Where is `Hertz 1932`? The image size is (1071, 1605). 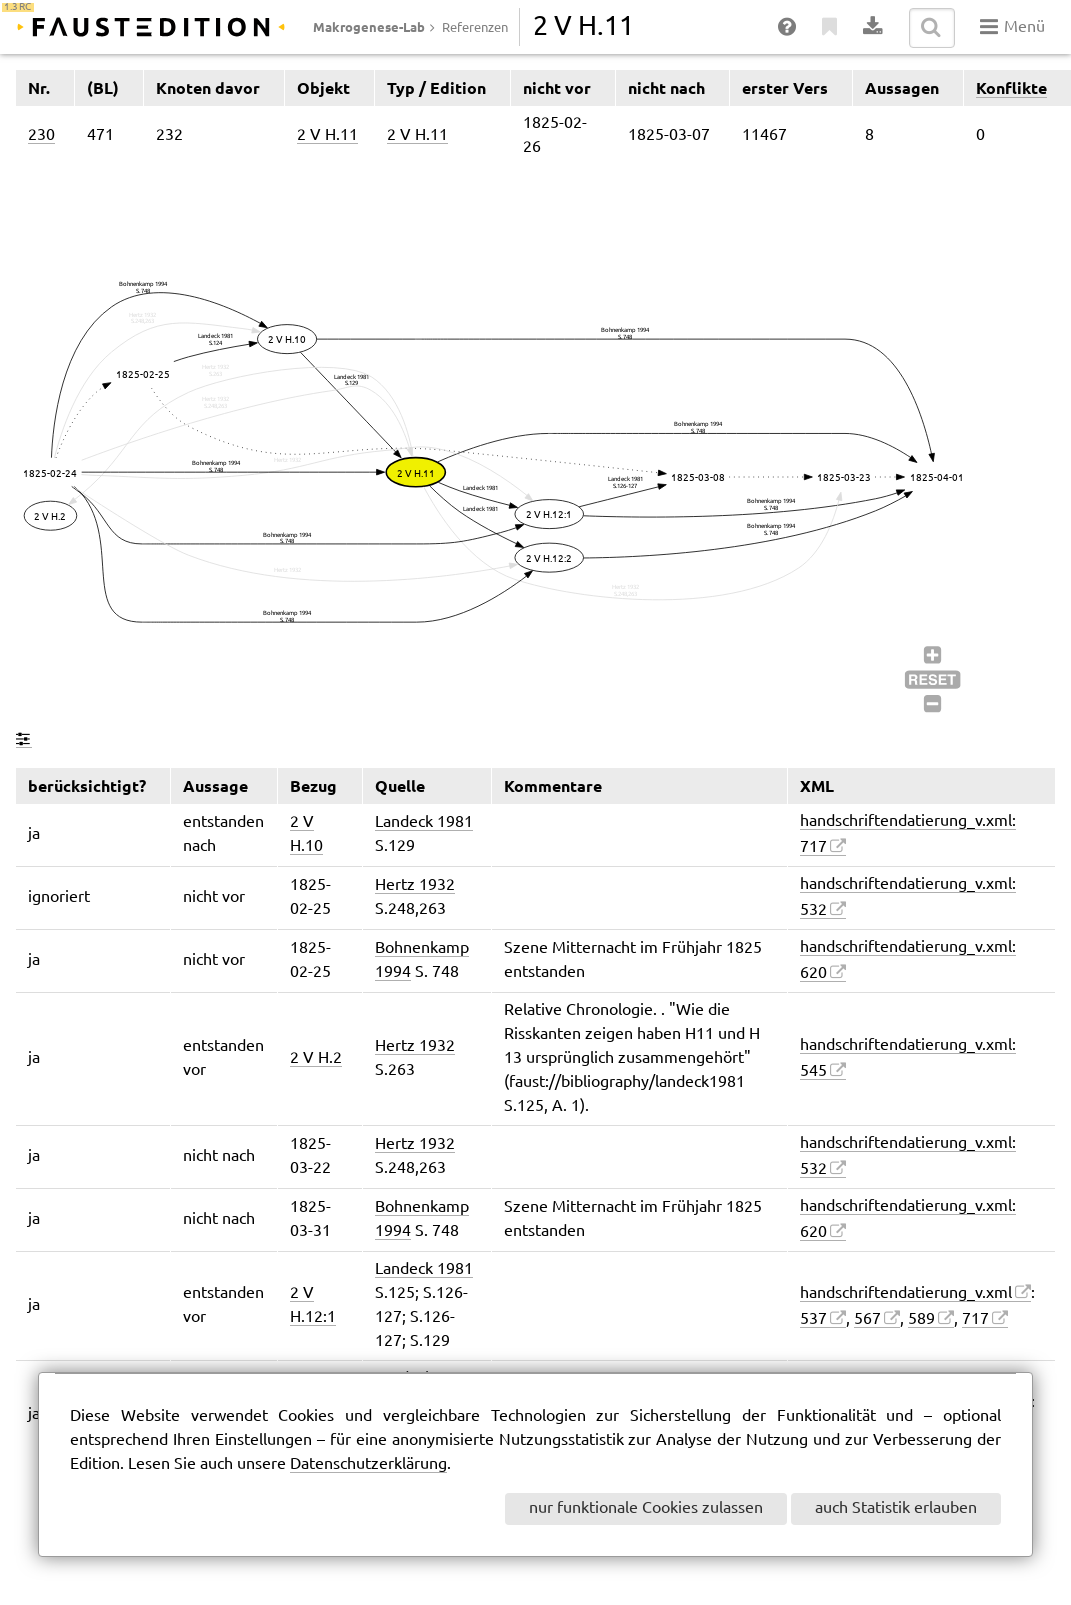
Hertz 1932 is located at coordinates (415, 885).